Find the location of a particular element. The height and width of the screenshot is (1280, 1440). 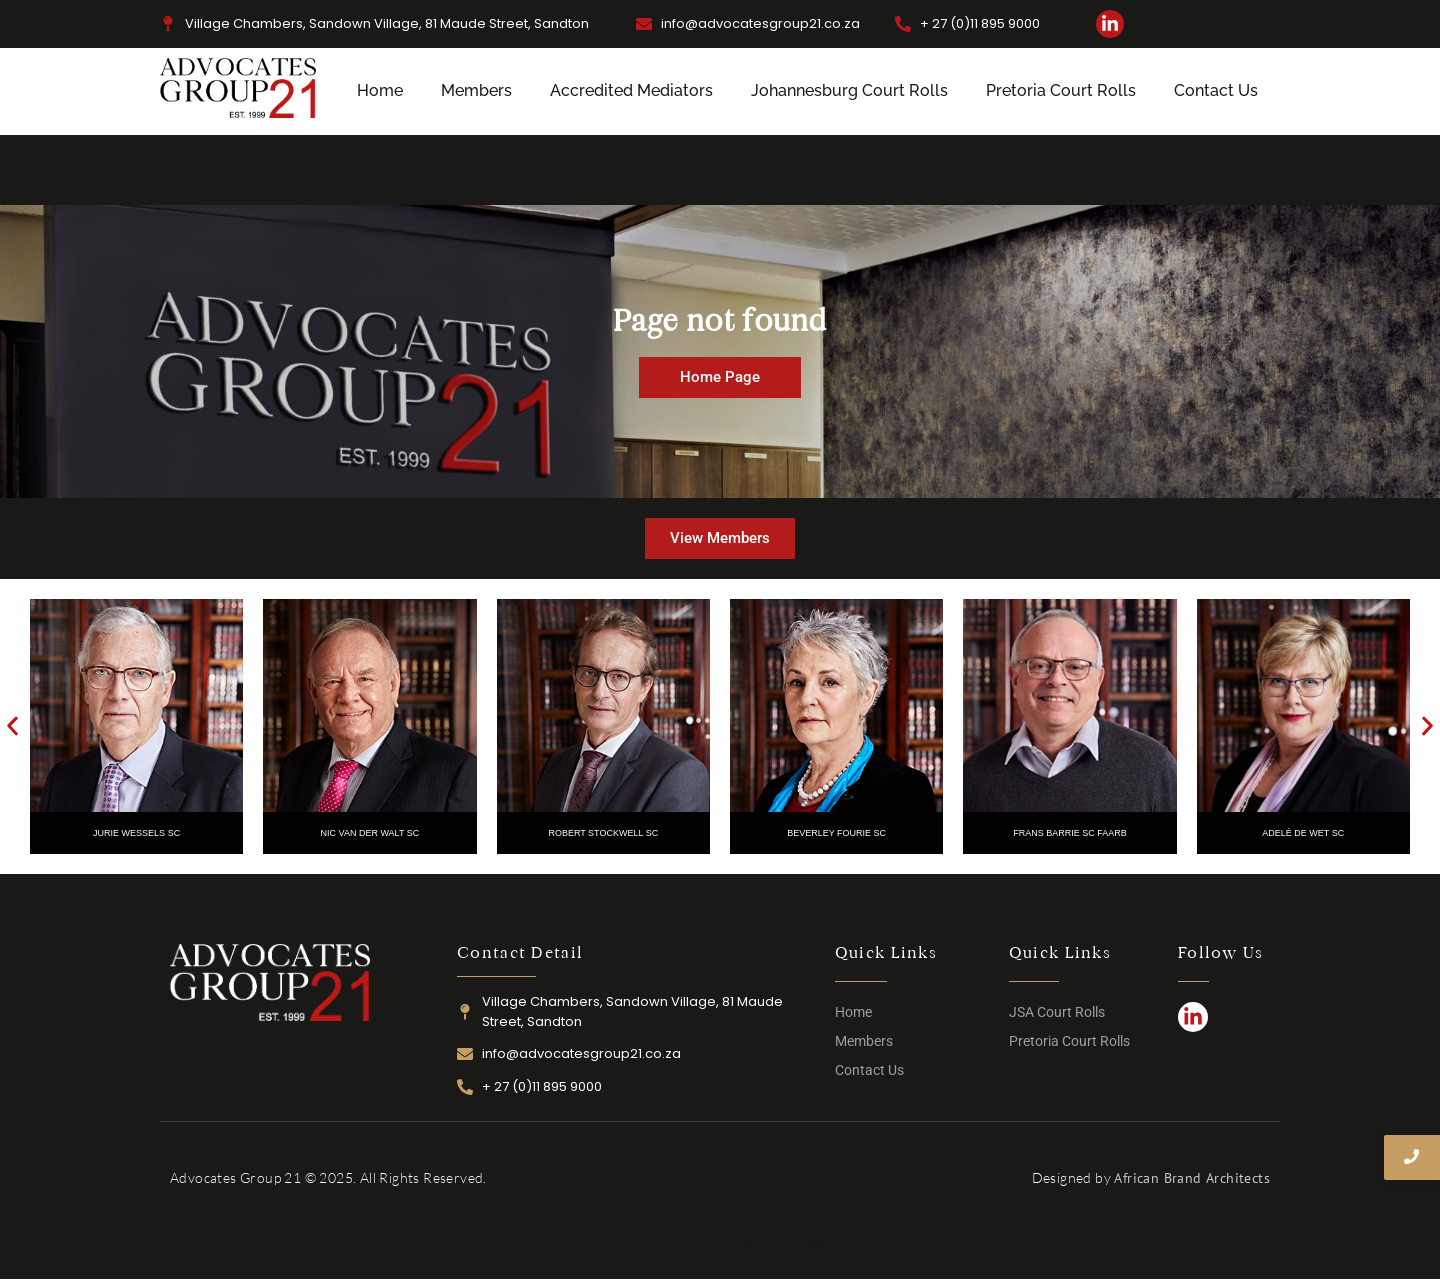

Contact Us is located at coordinates (1216, 90).